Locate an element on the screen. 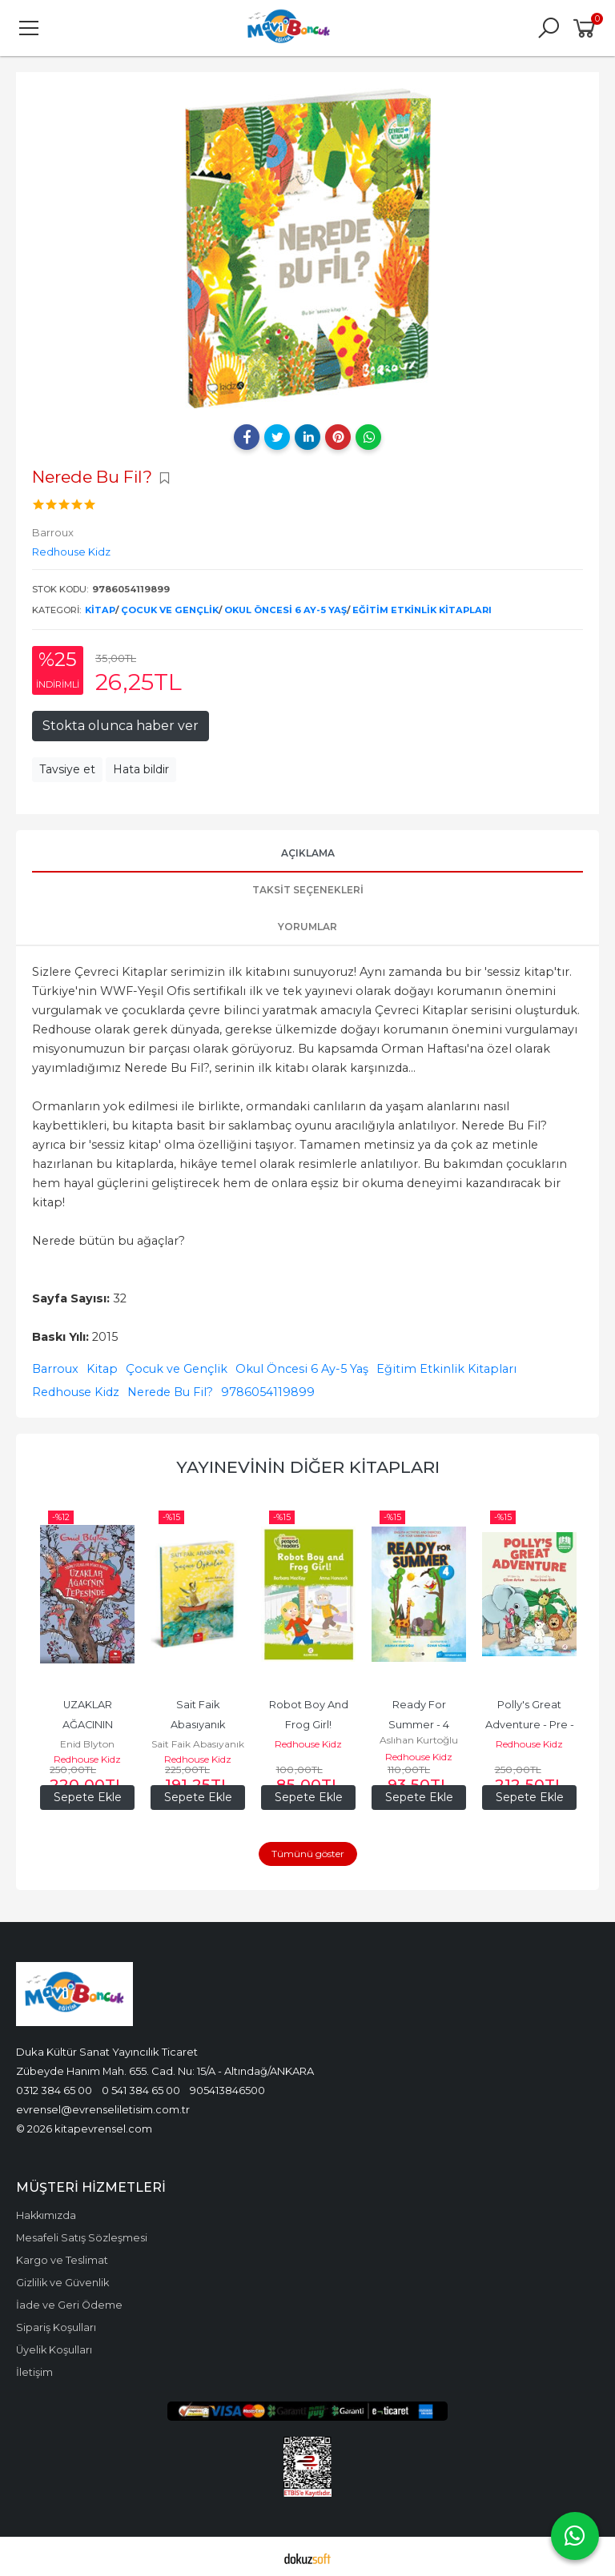 The width and height of the screenshot is (615, 2576). Redhouse Kidz is located at coordinates (75, 1392).